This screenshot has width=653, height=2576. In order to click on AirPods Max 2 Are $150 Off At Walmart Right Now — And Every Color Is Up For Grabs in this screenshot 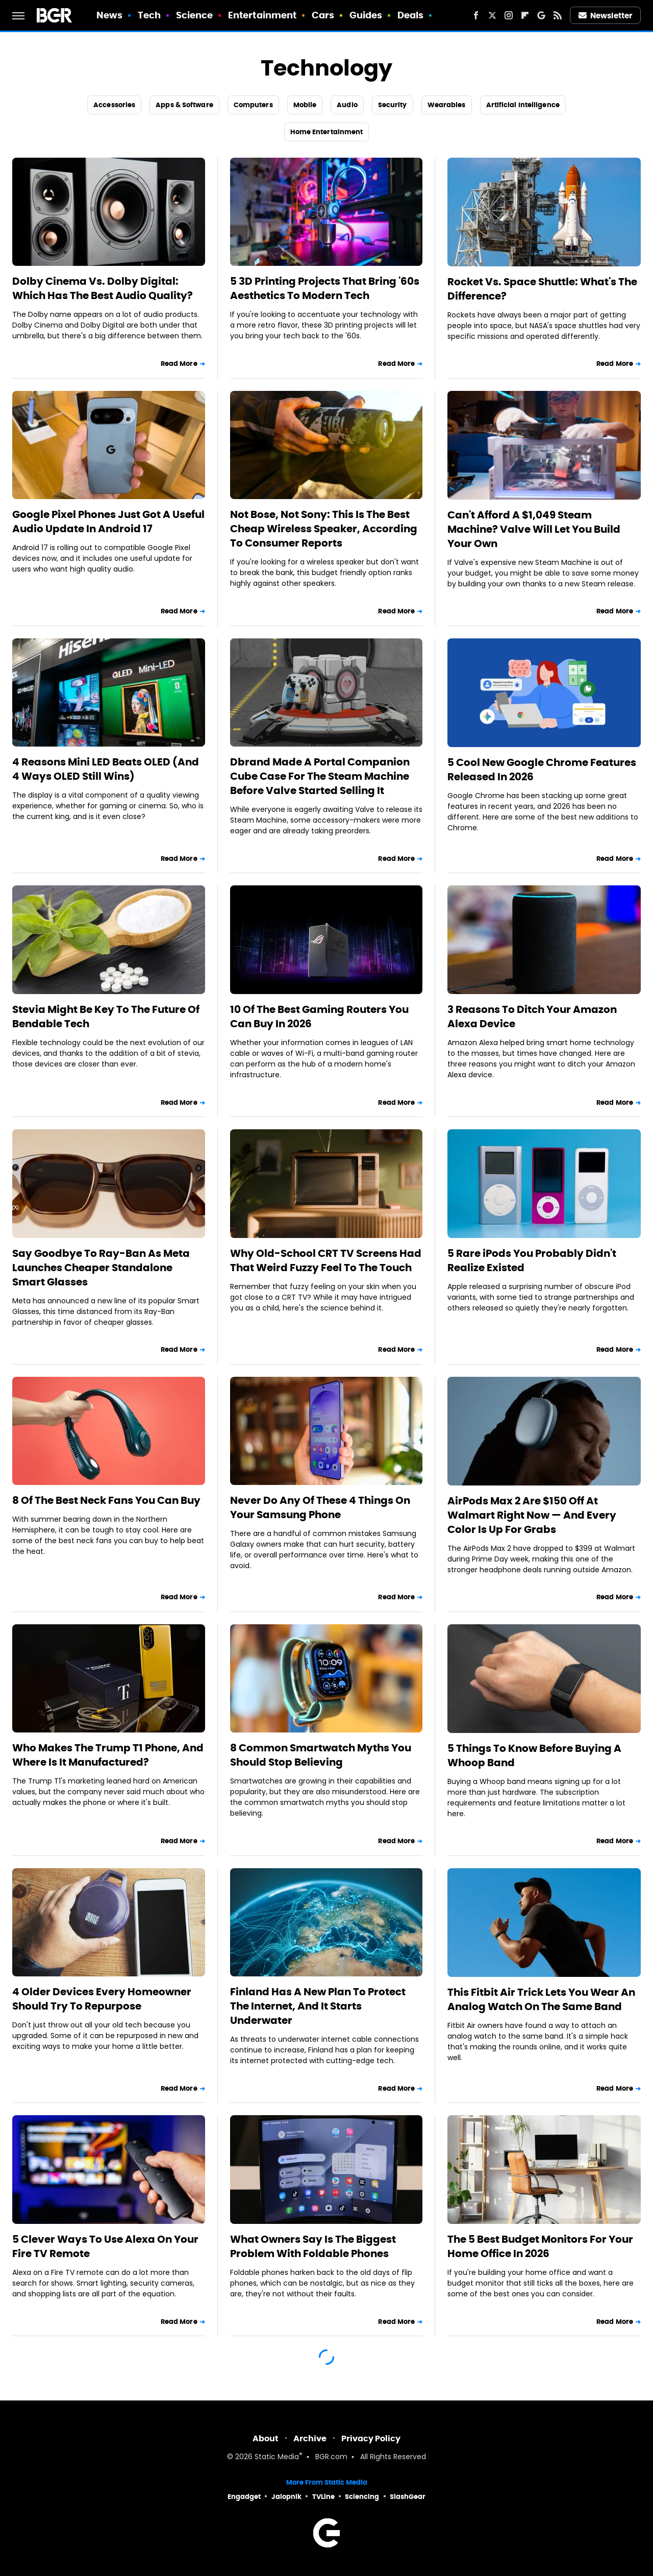, I will do `click(531, 1515)`.